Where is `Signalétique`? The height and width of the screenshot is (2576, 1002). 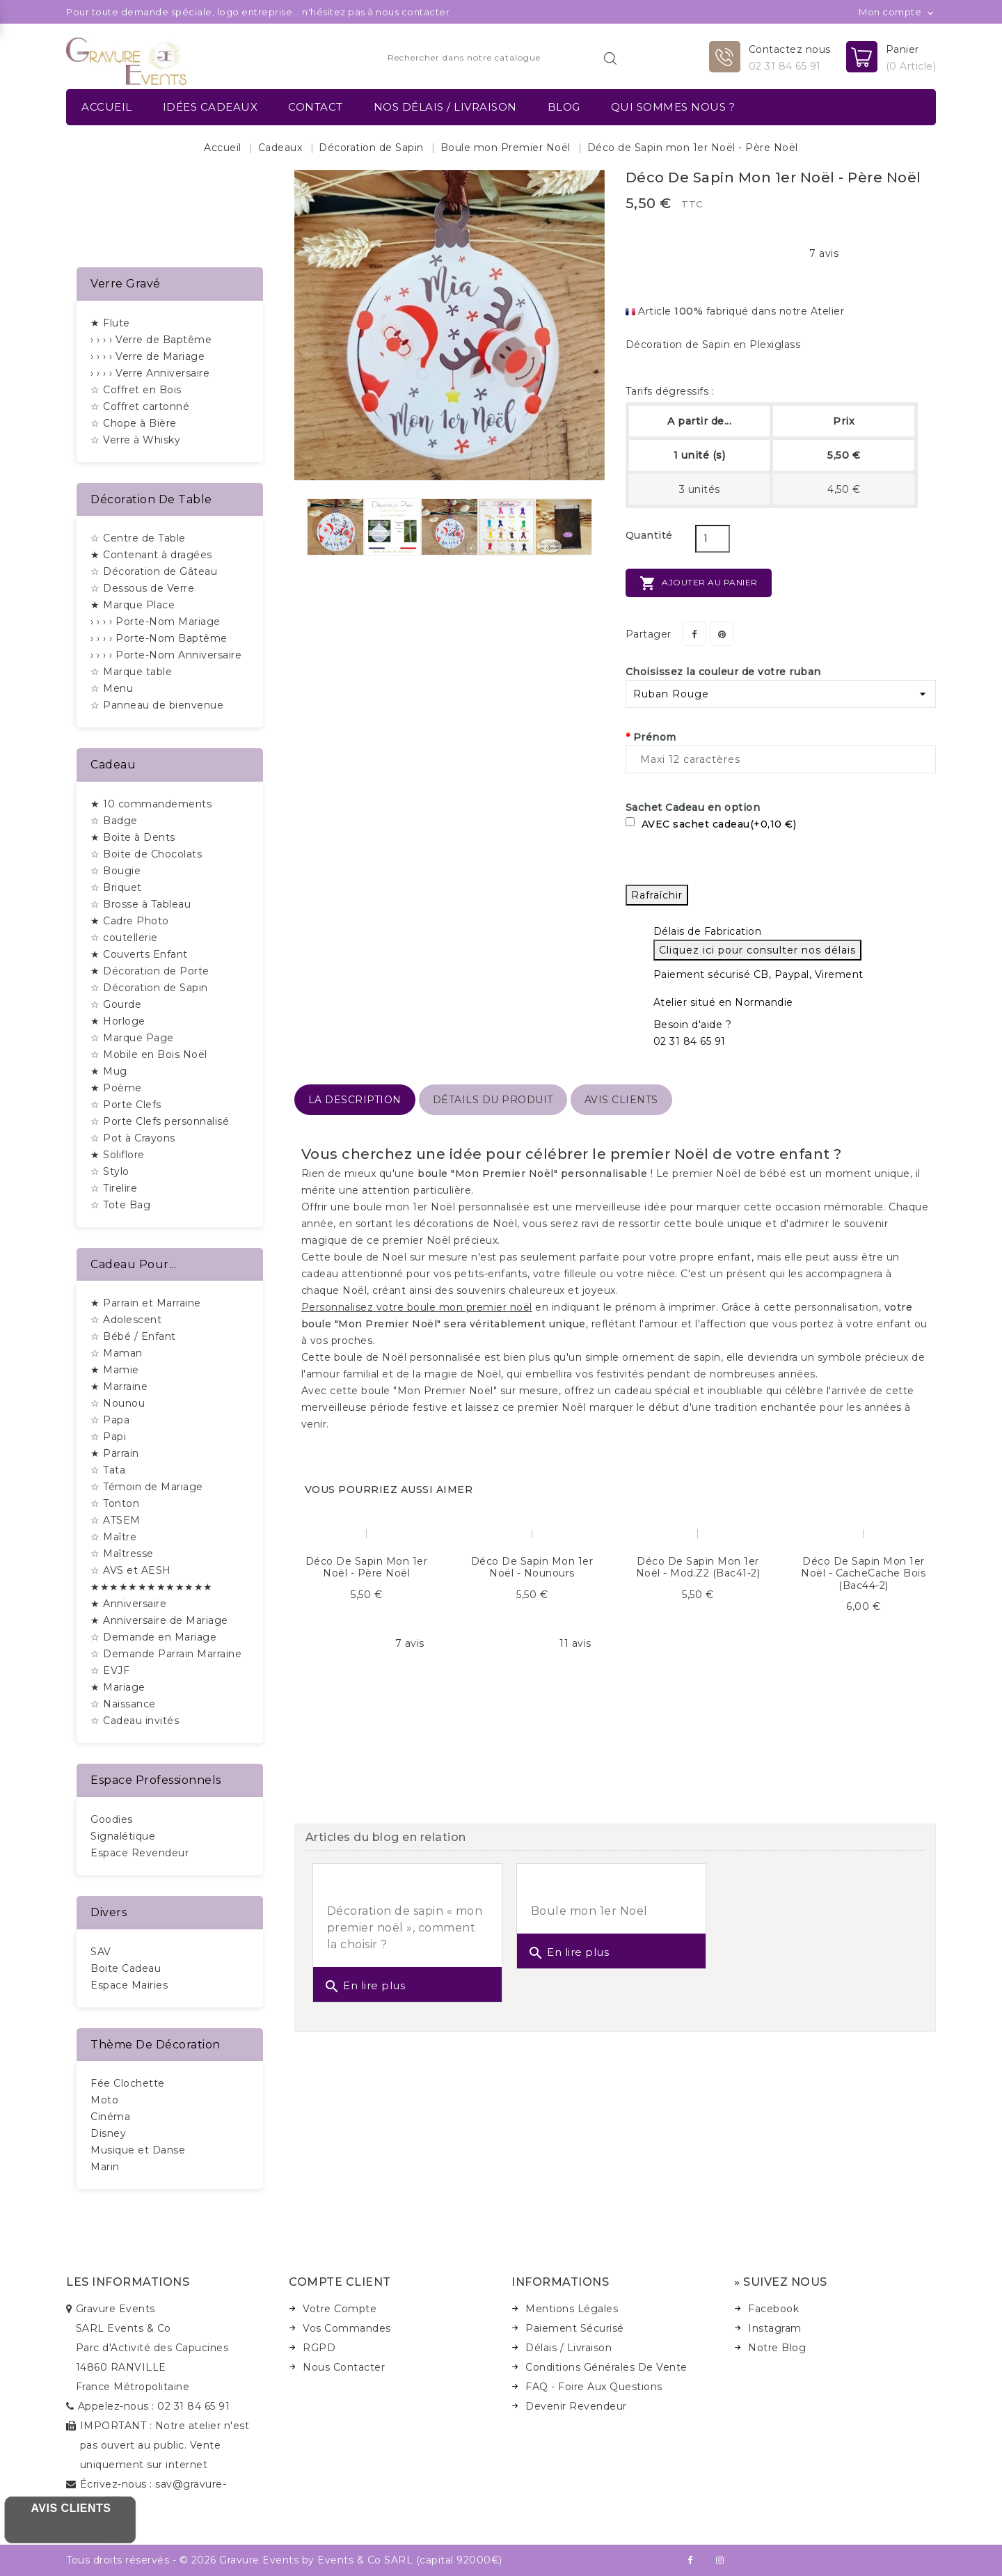
Signalétique is located at coordinates (122, 1836).